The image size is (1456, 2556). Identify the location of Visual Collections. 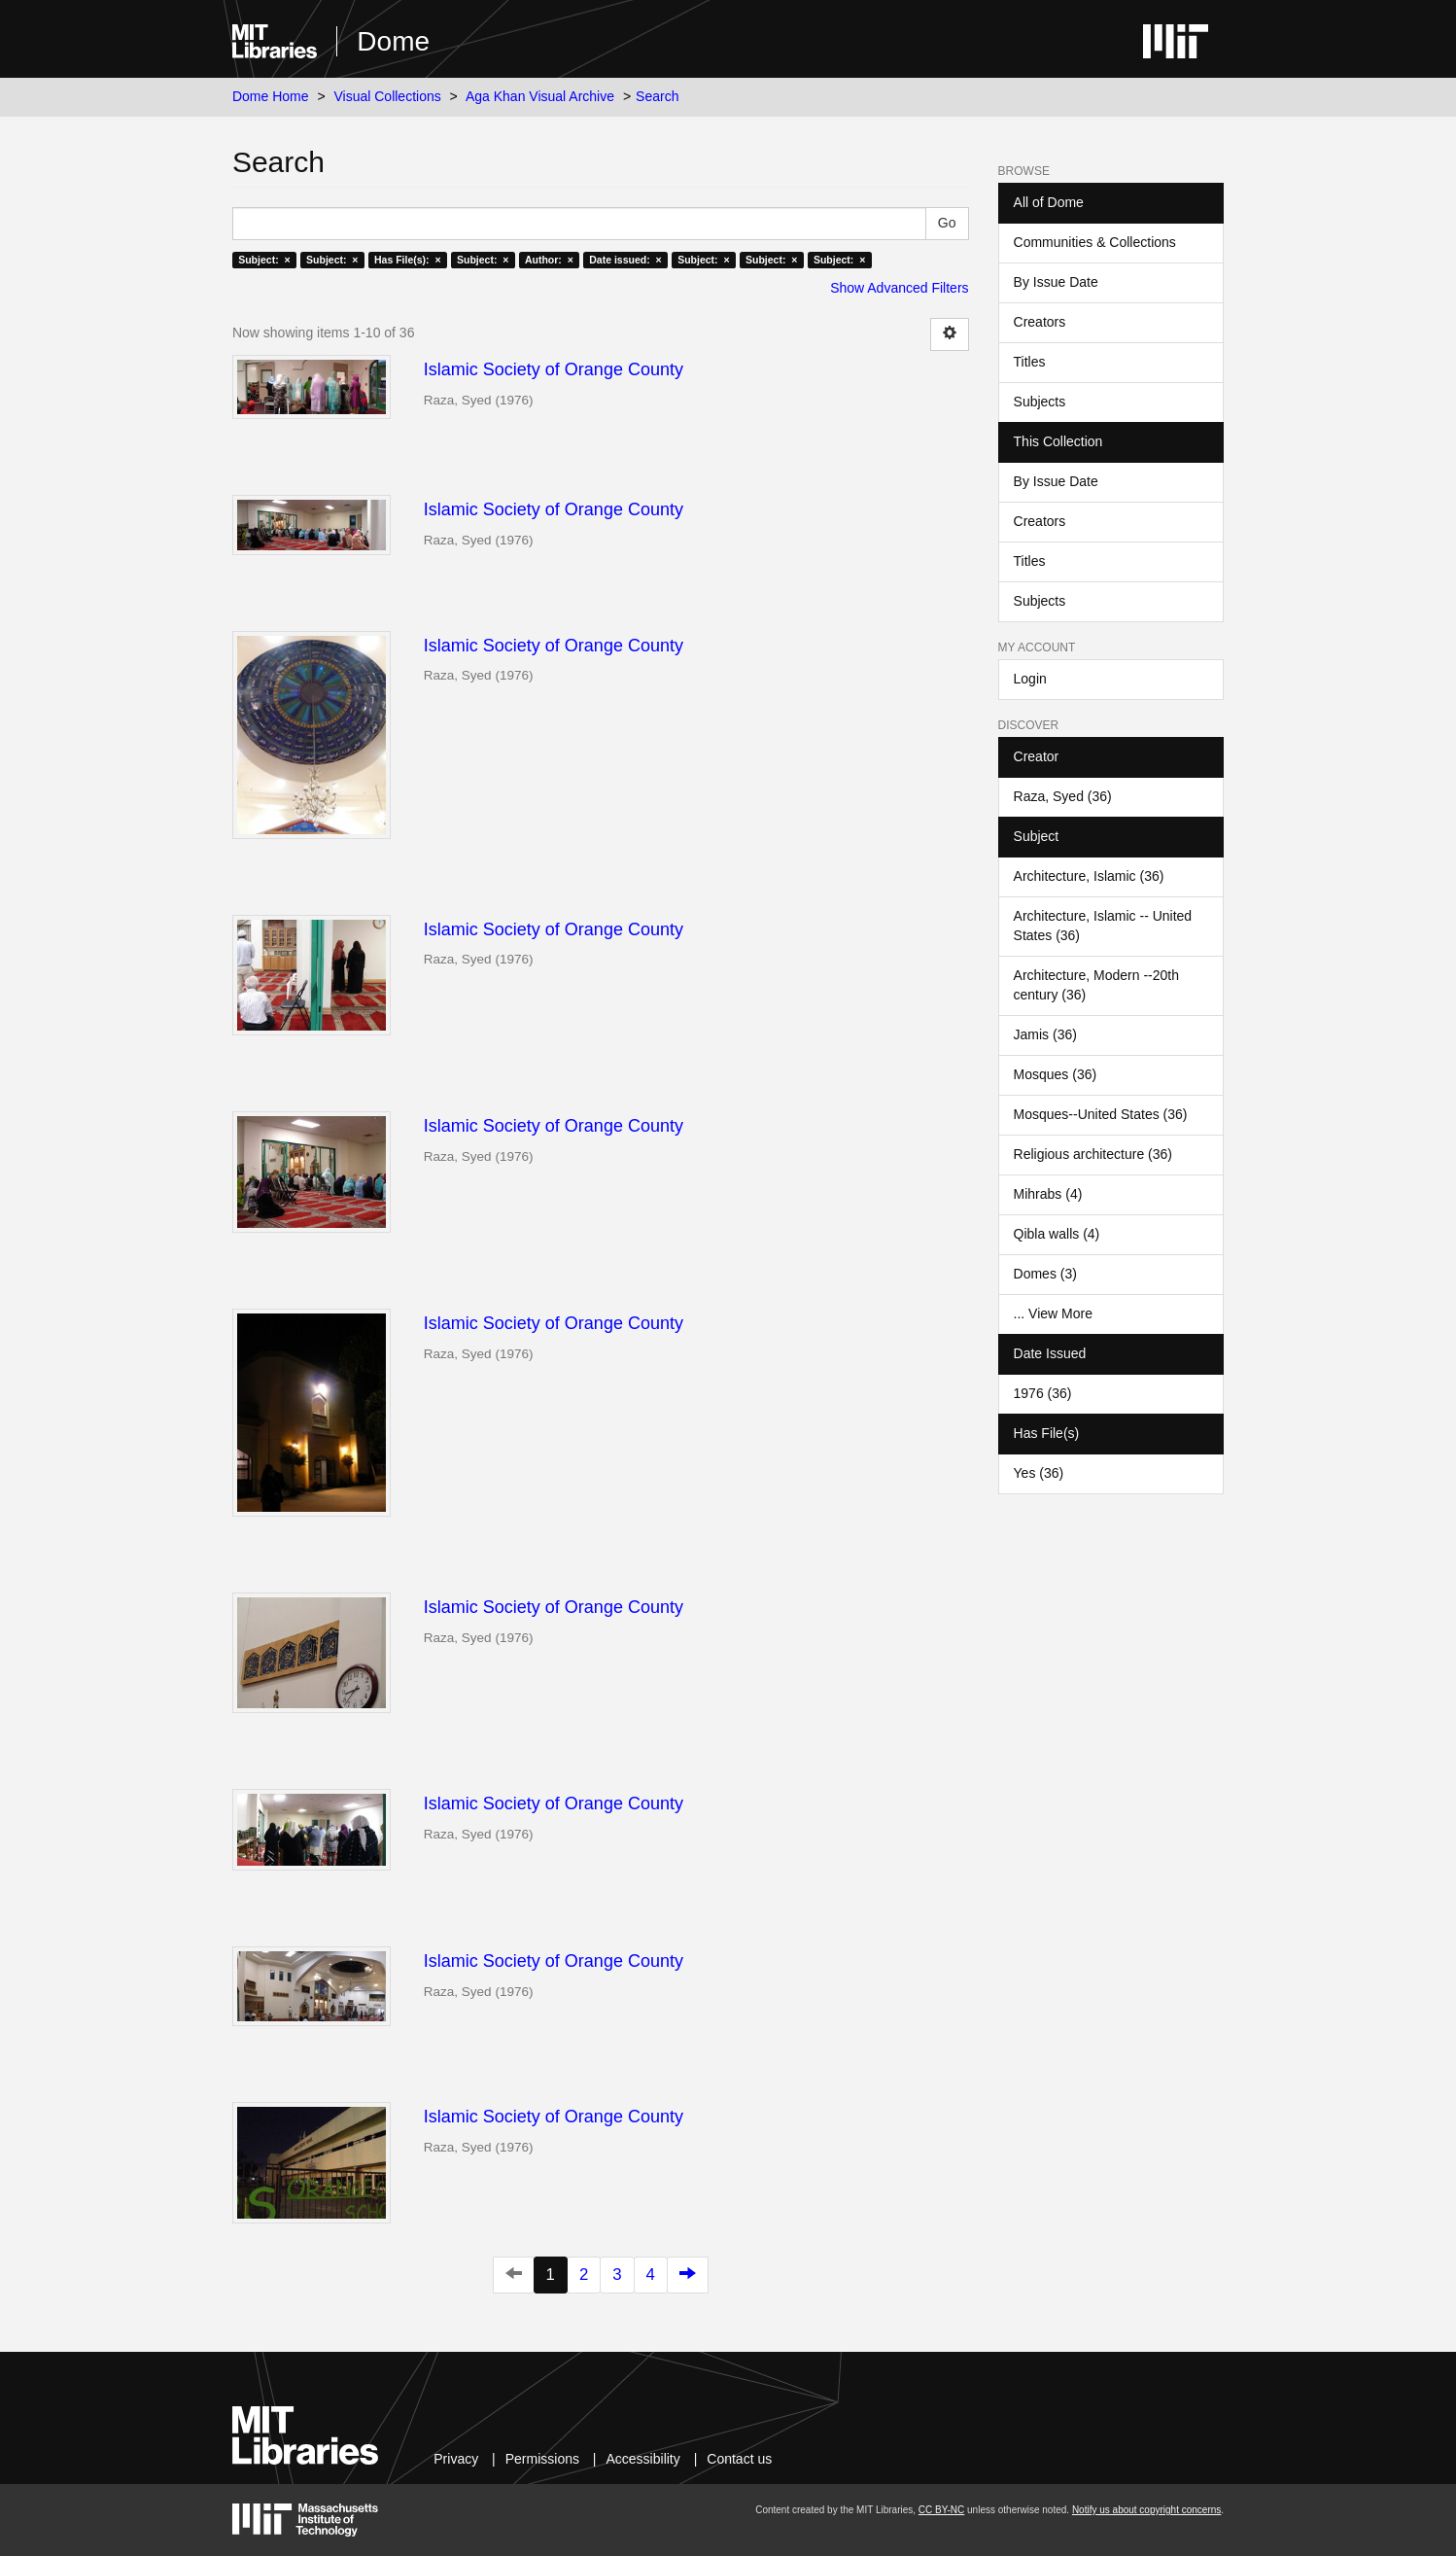
(386, 96).